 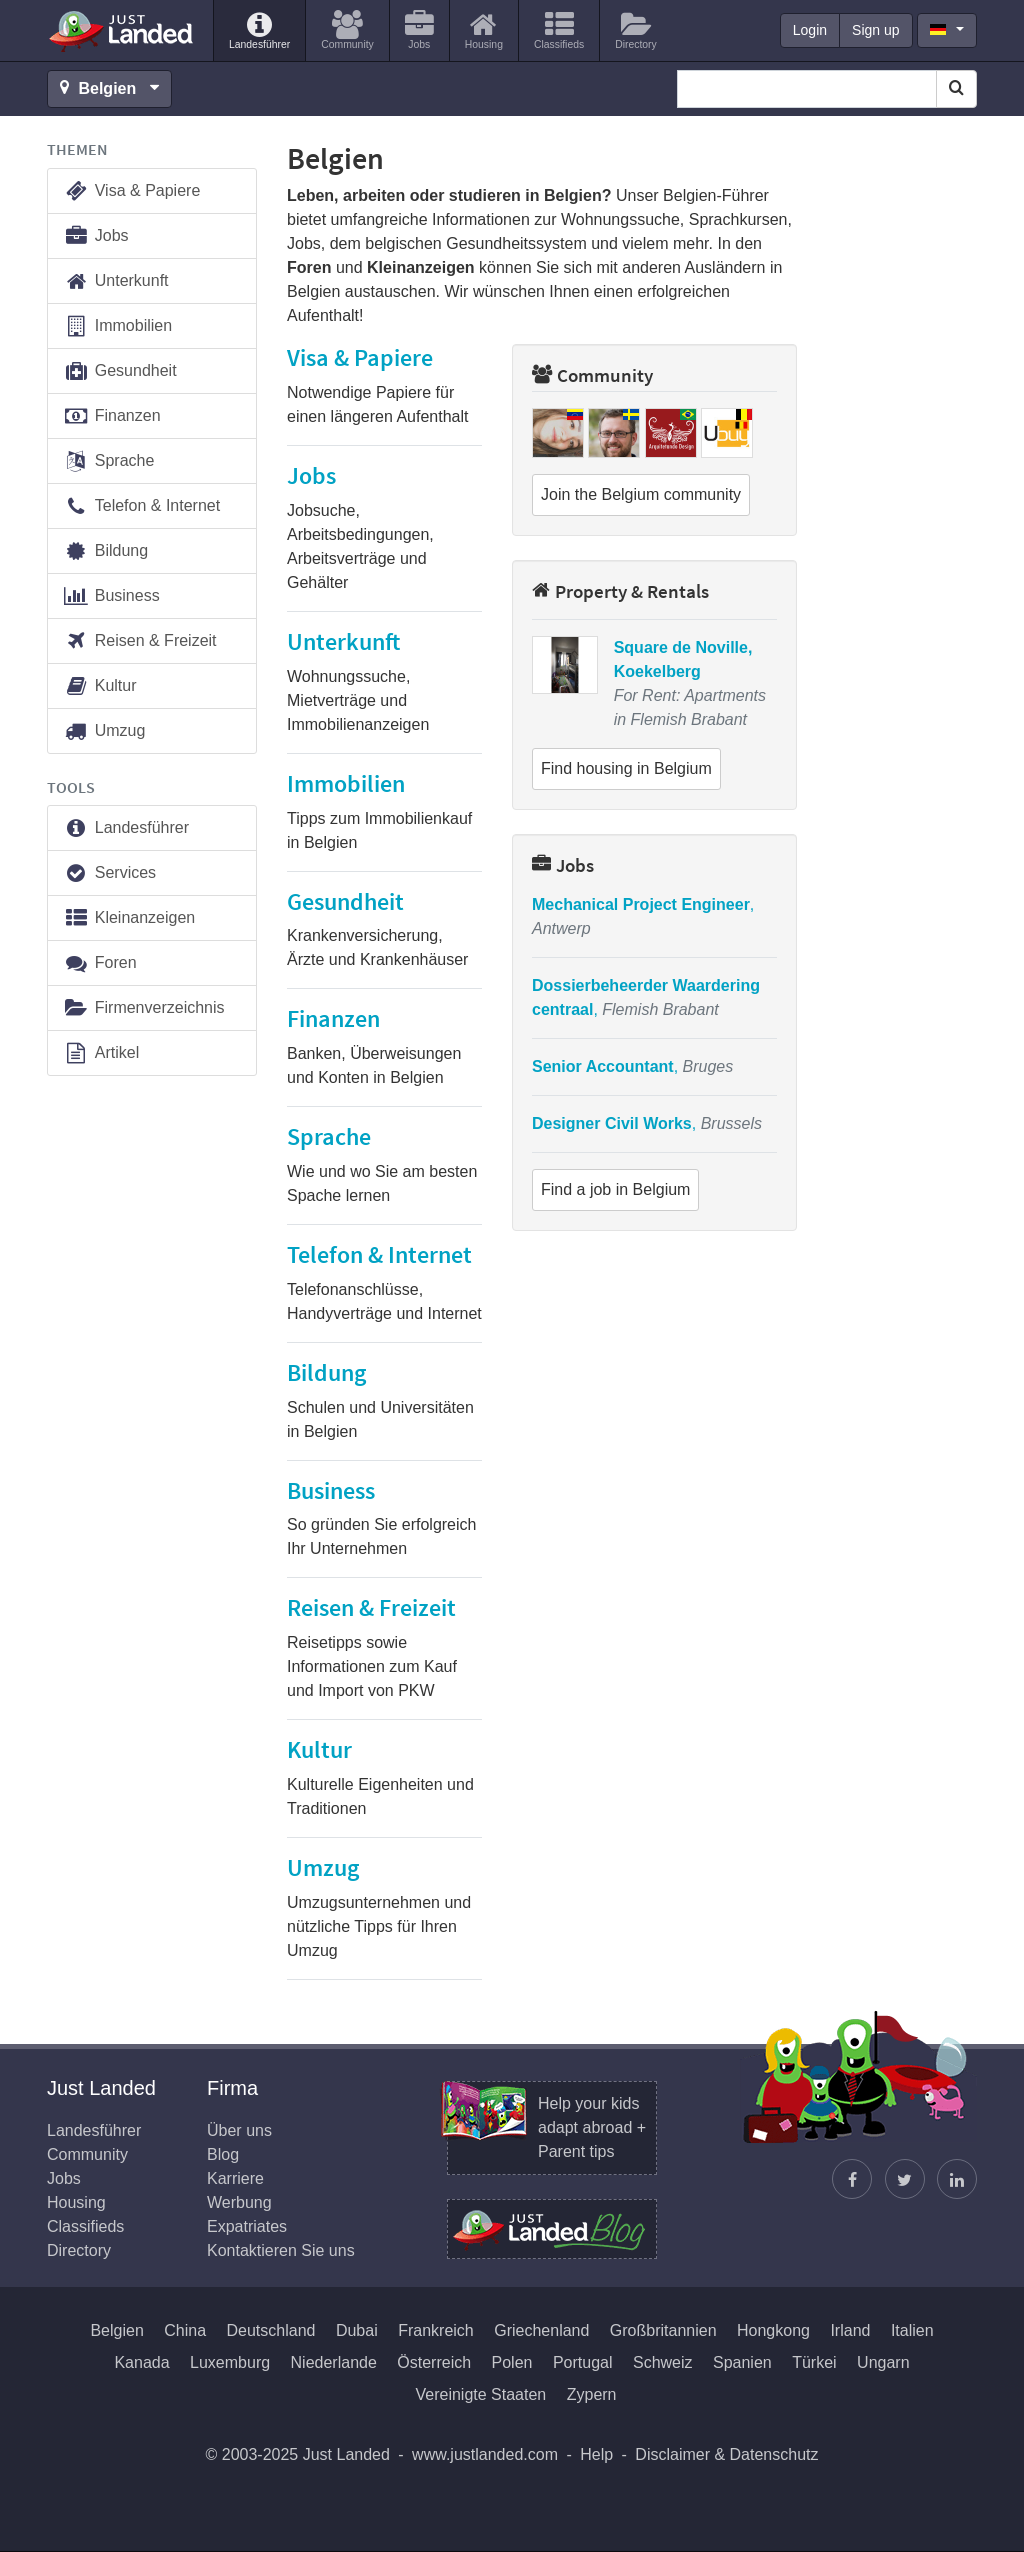 What do you see at coordinates (111, 596) in the screenshot?
I see `Business` at bounding box center [111, 596].